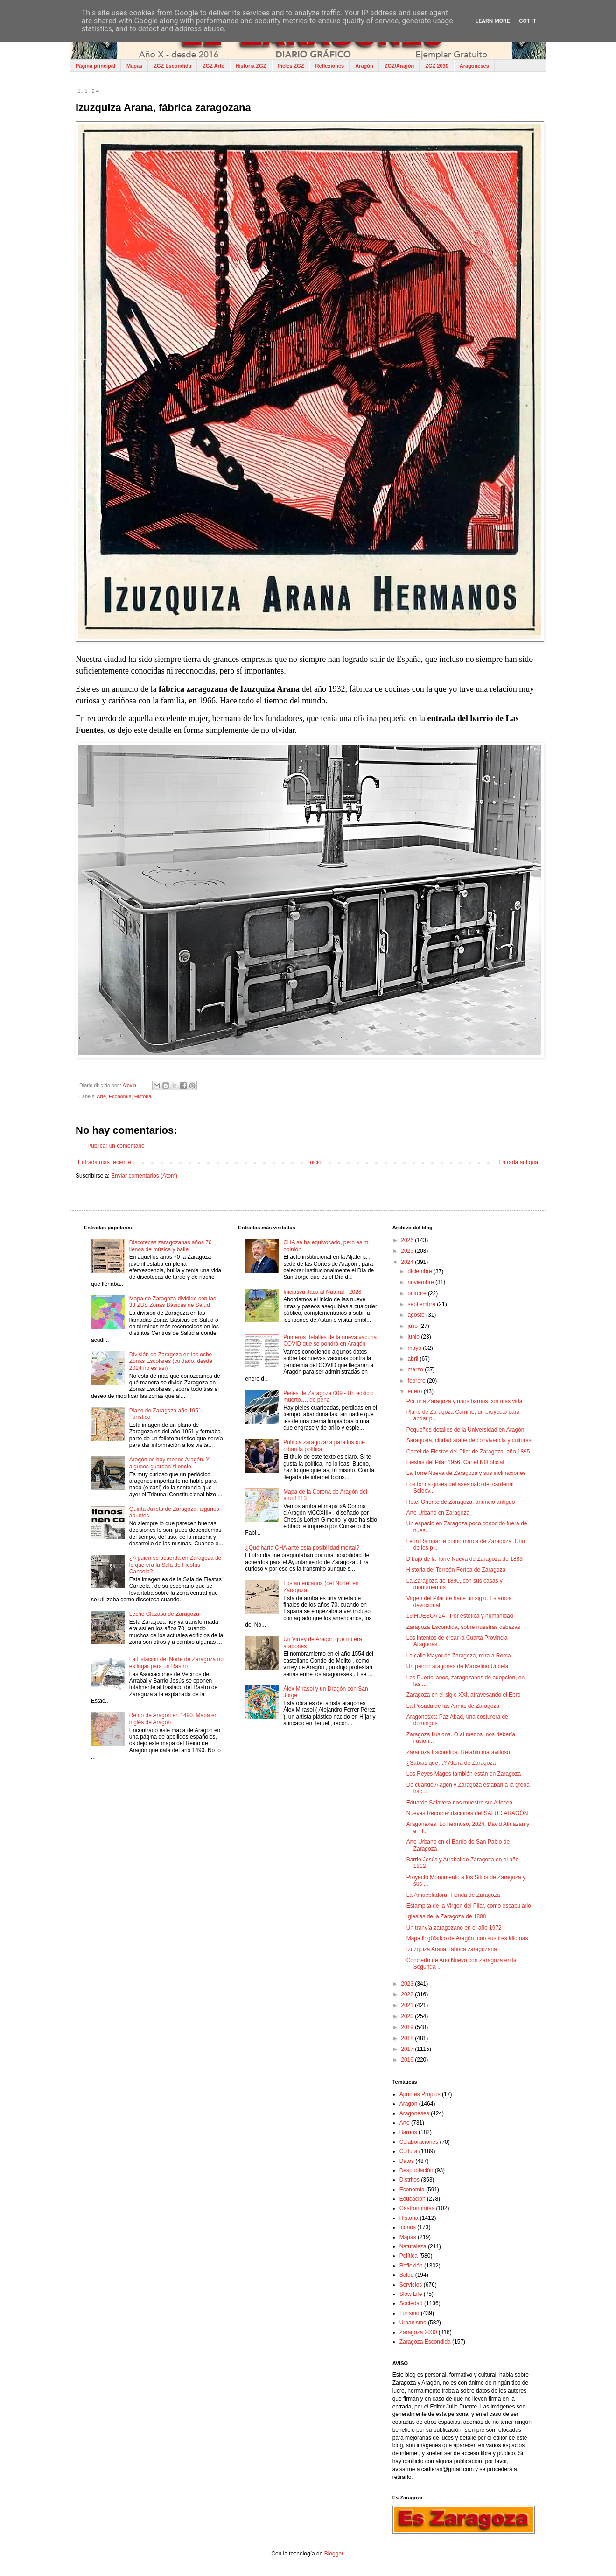 This screenshot has width=616, height=2576. What do you see at coordinates (302, 1547) in the screenshot?
I see `¿Qué haría CHA ante esta posibilidad mortal?` at bounding box center [302, 1547].